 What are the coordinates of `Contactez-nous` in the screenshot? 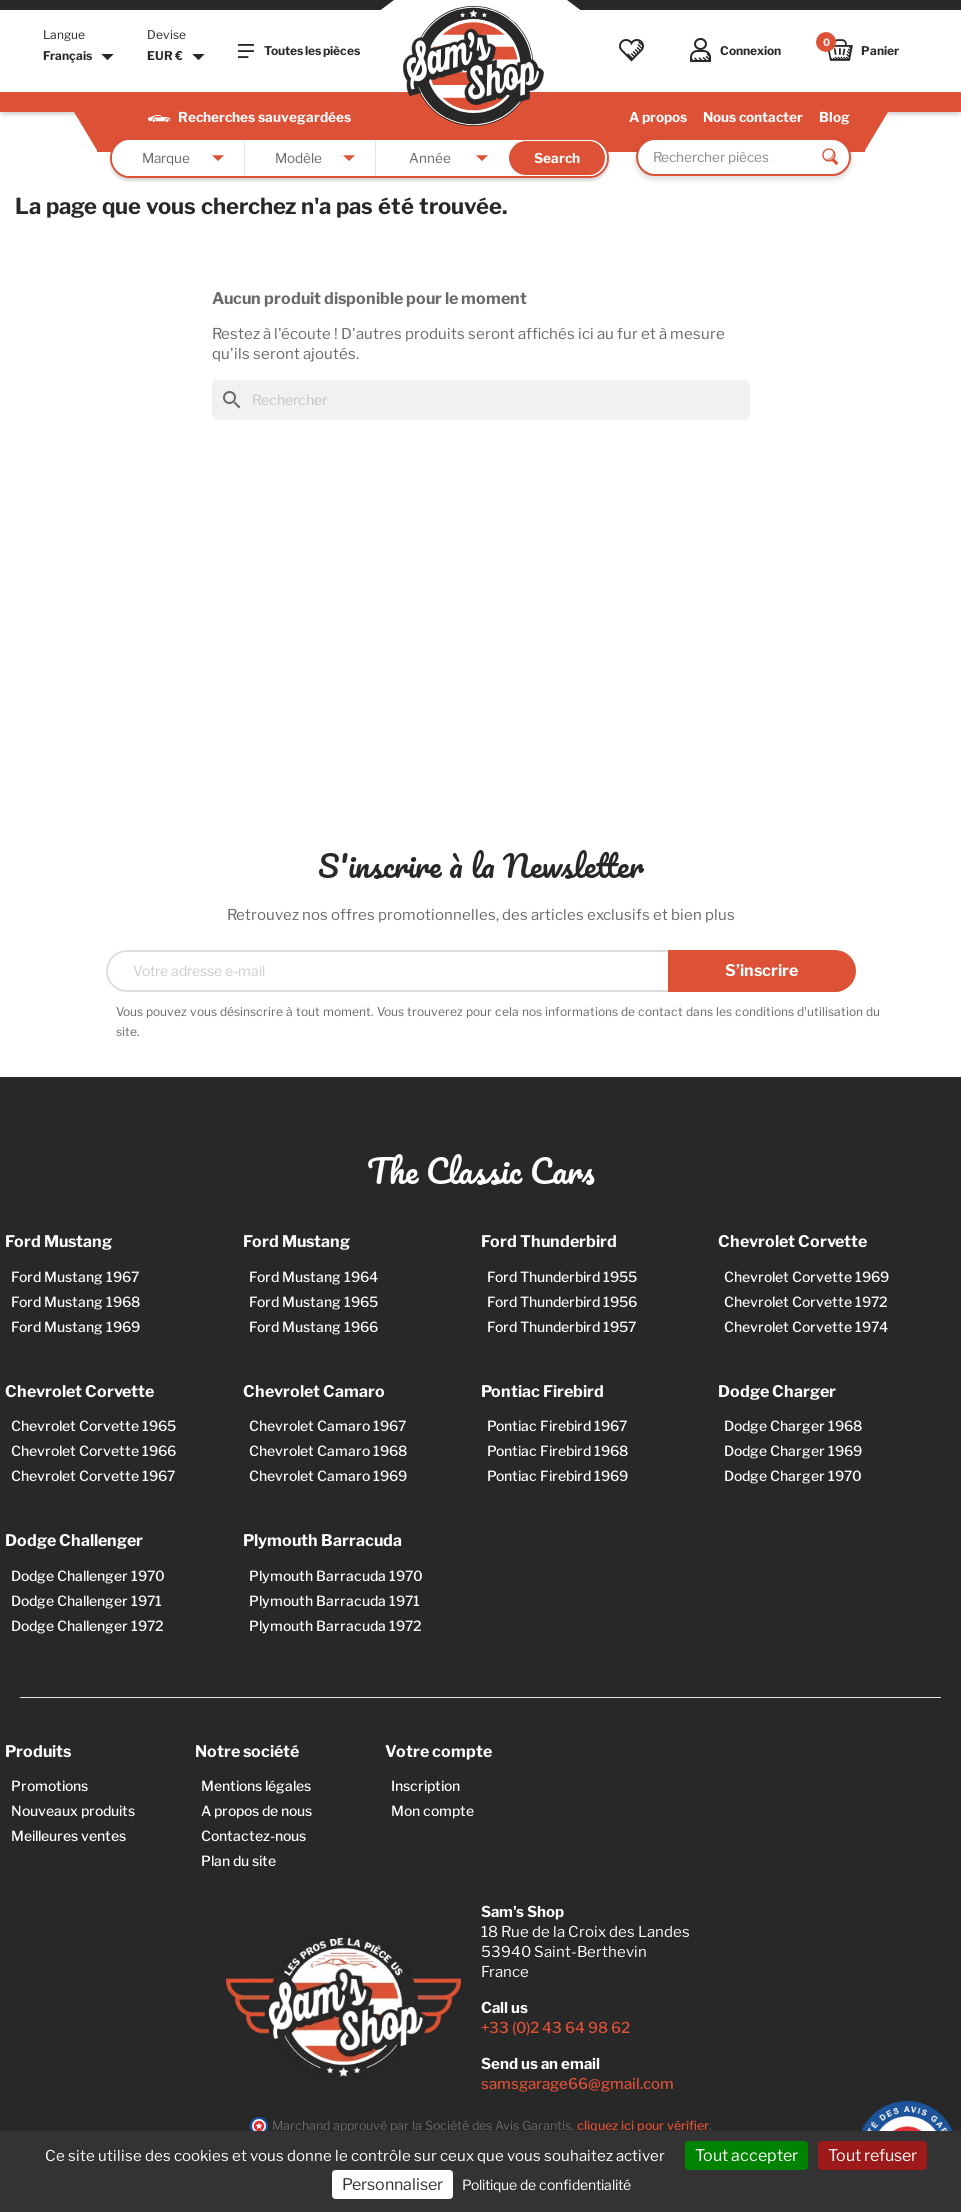 It's located at (253, 1835).